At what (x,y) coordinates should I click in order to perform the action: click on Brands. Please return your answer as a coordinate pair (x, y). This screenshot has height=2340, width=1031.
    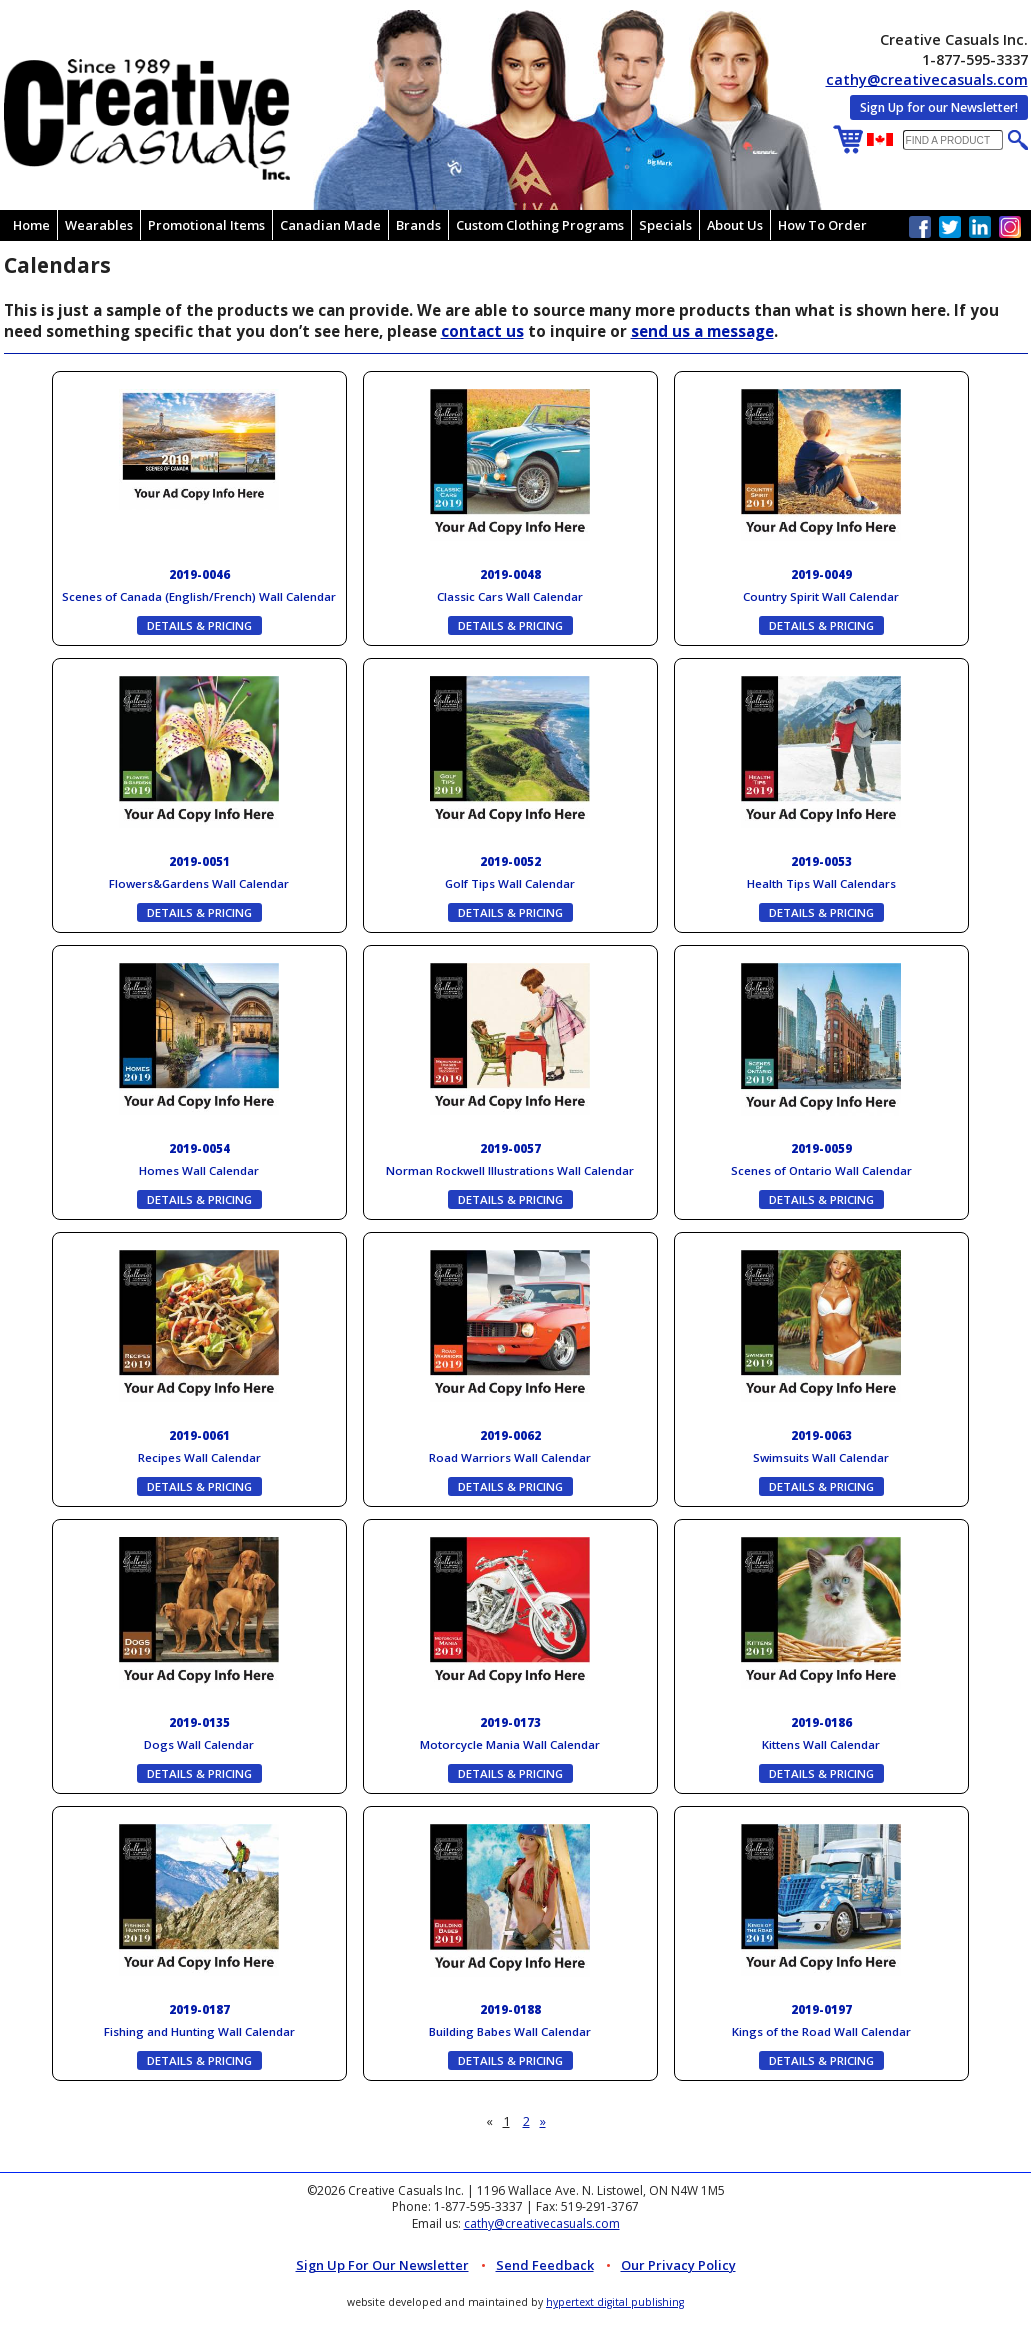
    Looking at the image, I should click on (418, 225).